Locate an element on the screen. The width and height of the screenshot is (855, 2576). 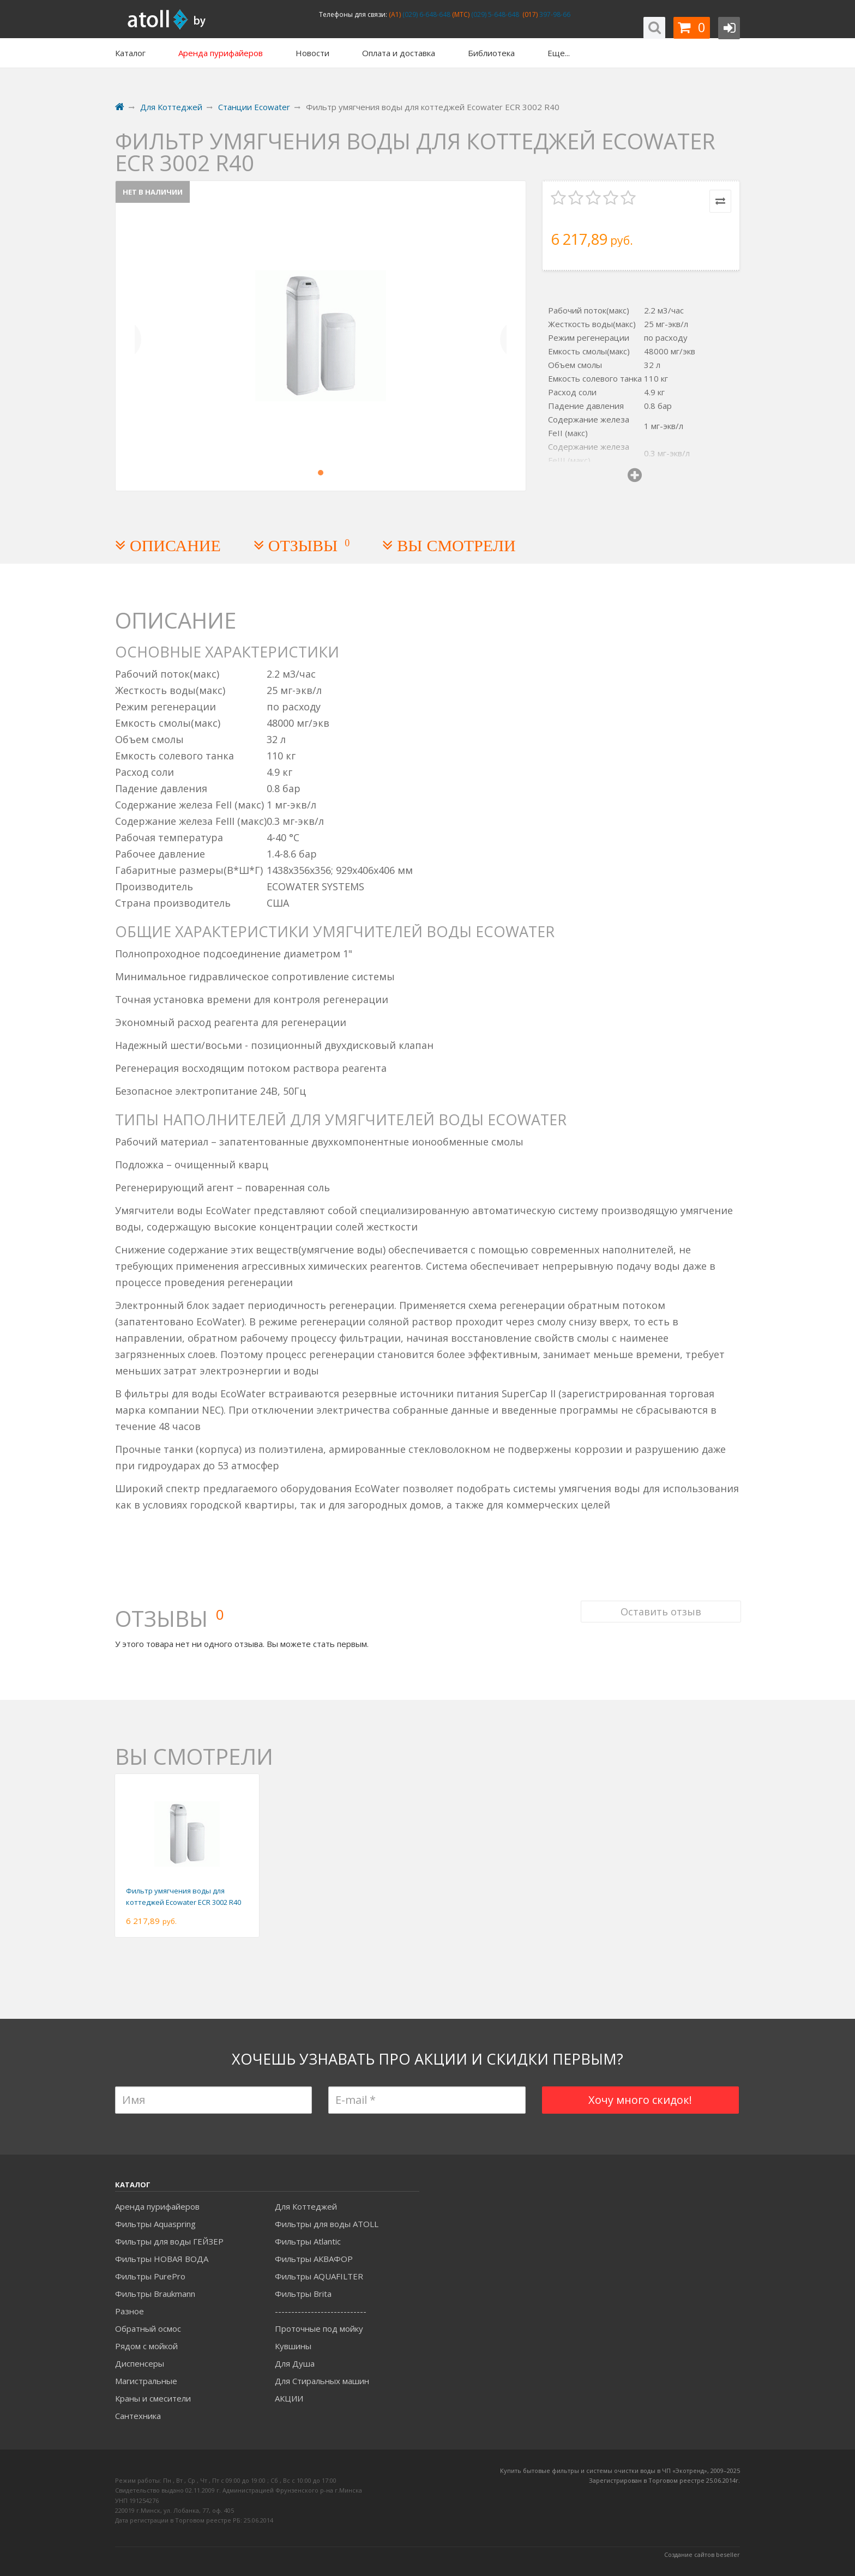
---------------------------- is located at coordinates (320, 2311).